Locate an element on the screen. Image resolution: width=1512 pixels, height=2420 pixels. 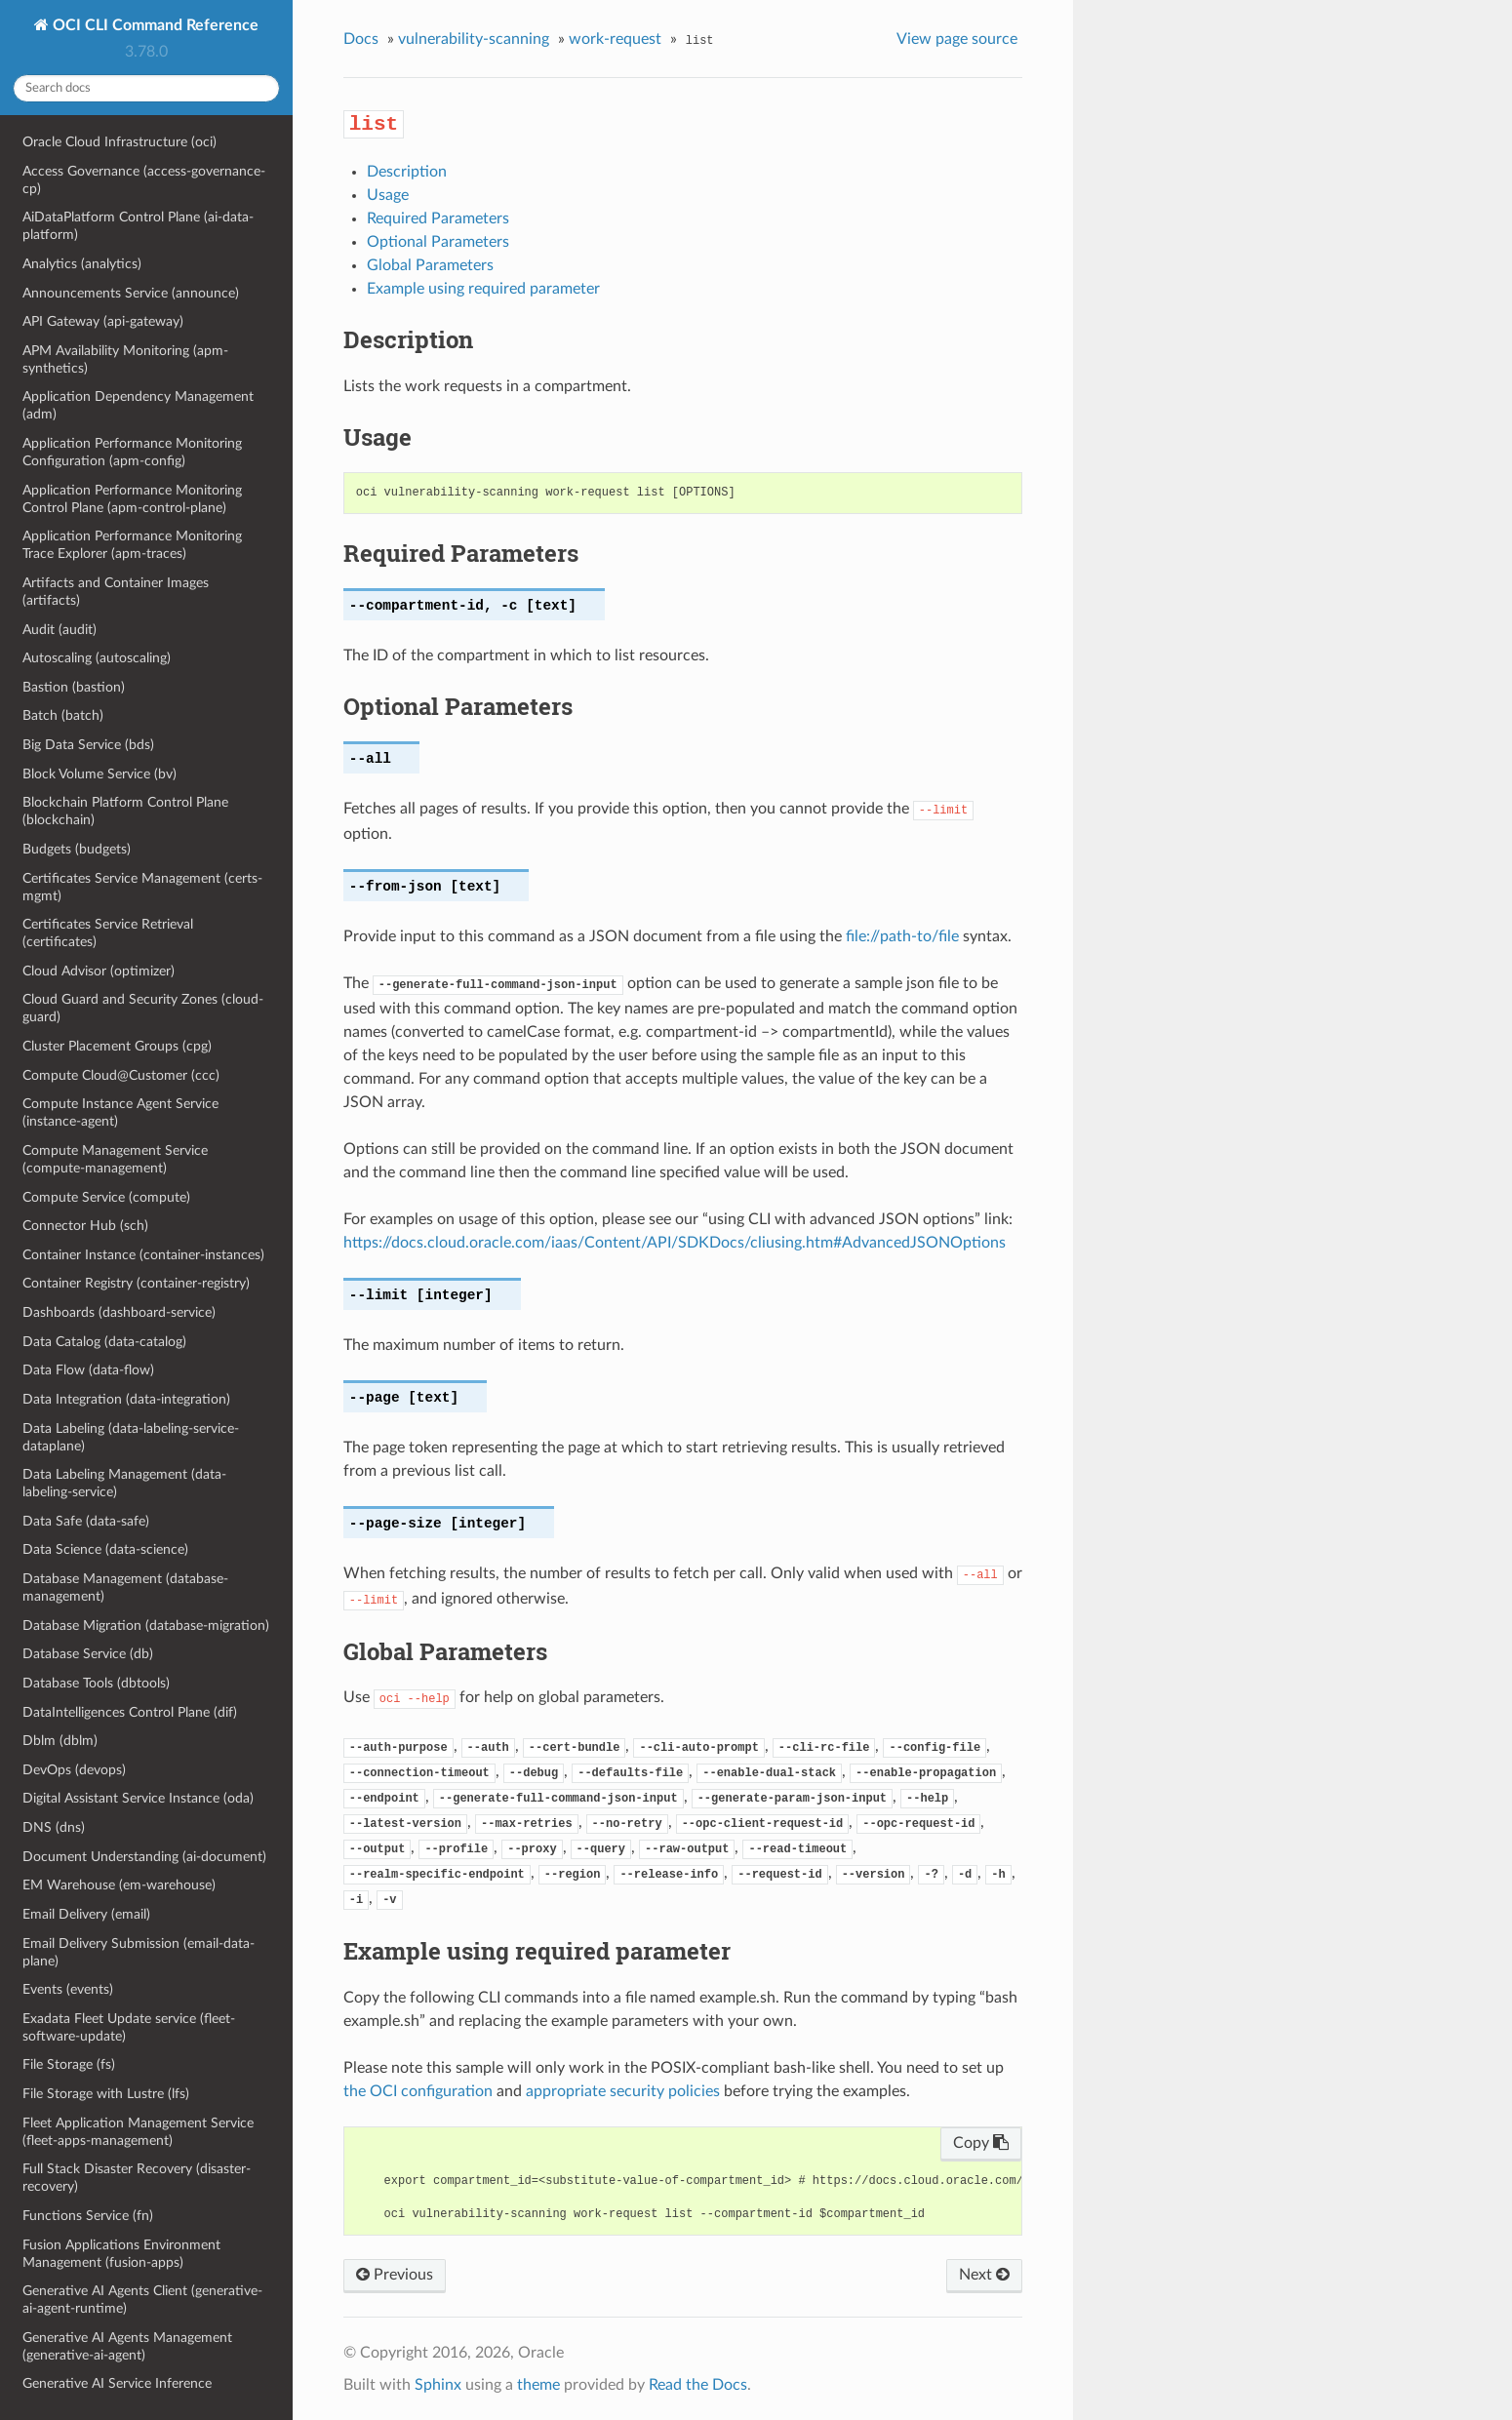
Data Integration (data-integration) is located at coordinates (126, 1399).